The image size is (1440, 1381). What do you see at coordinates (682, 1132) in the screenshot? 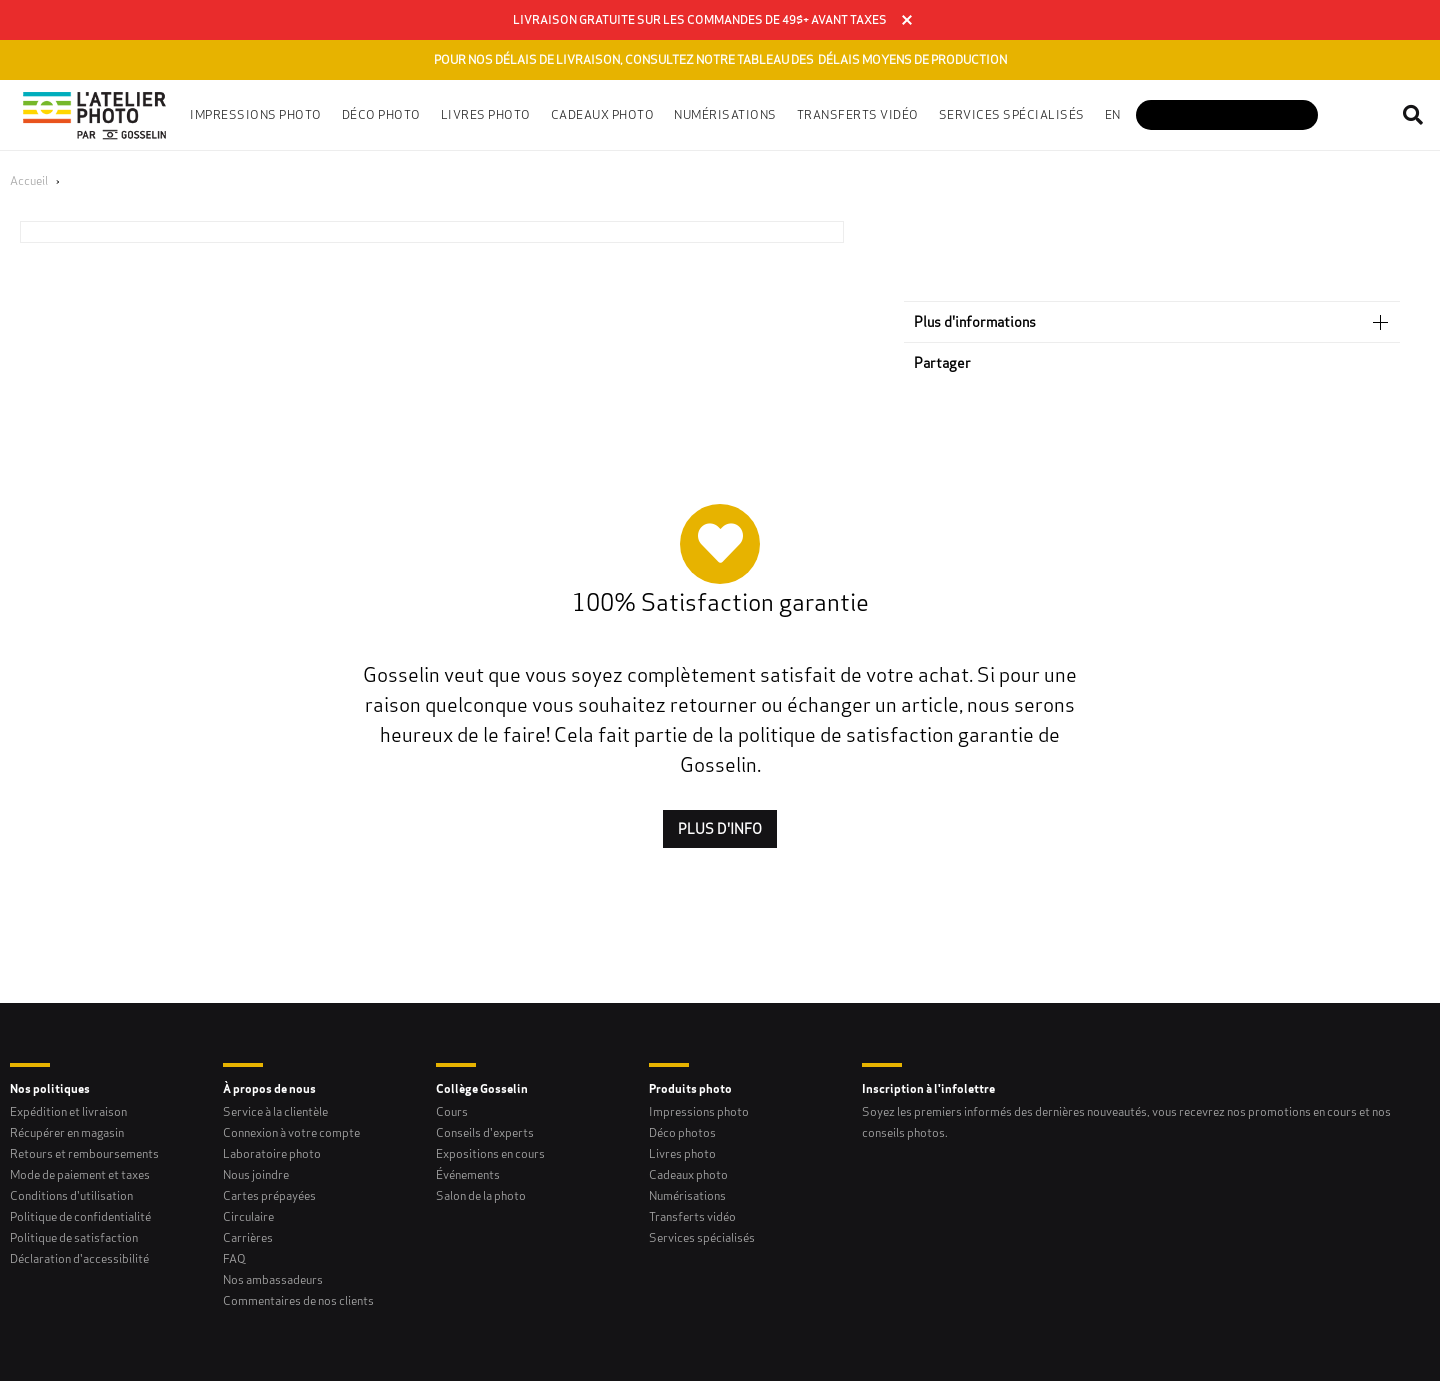
I see `Déco photos` at bounding box center [682, 1132].